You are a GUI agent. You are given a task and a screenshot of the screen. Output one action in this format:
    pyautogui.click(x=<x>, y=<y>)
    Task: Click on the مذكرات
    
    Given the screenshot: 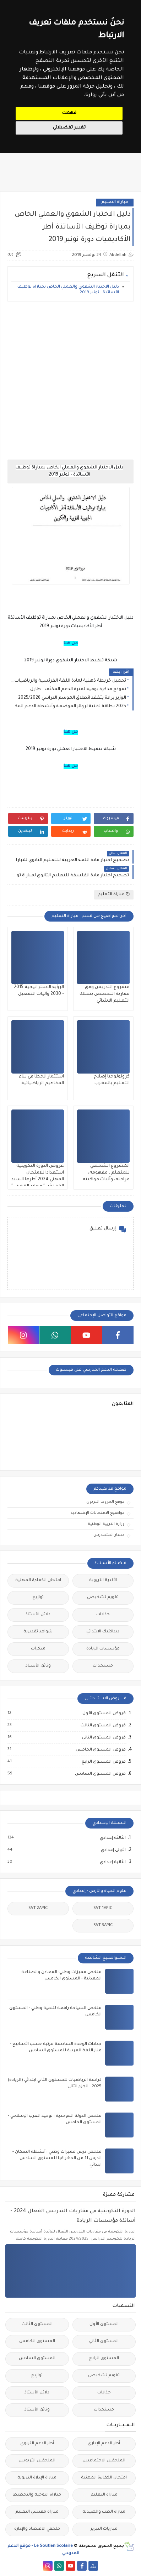 What is the action you would take?
    pyautogui.click(x=38, y=1649)
    